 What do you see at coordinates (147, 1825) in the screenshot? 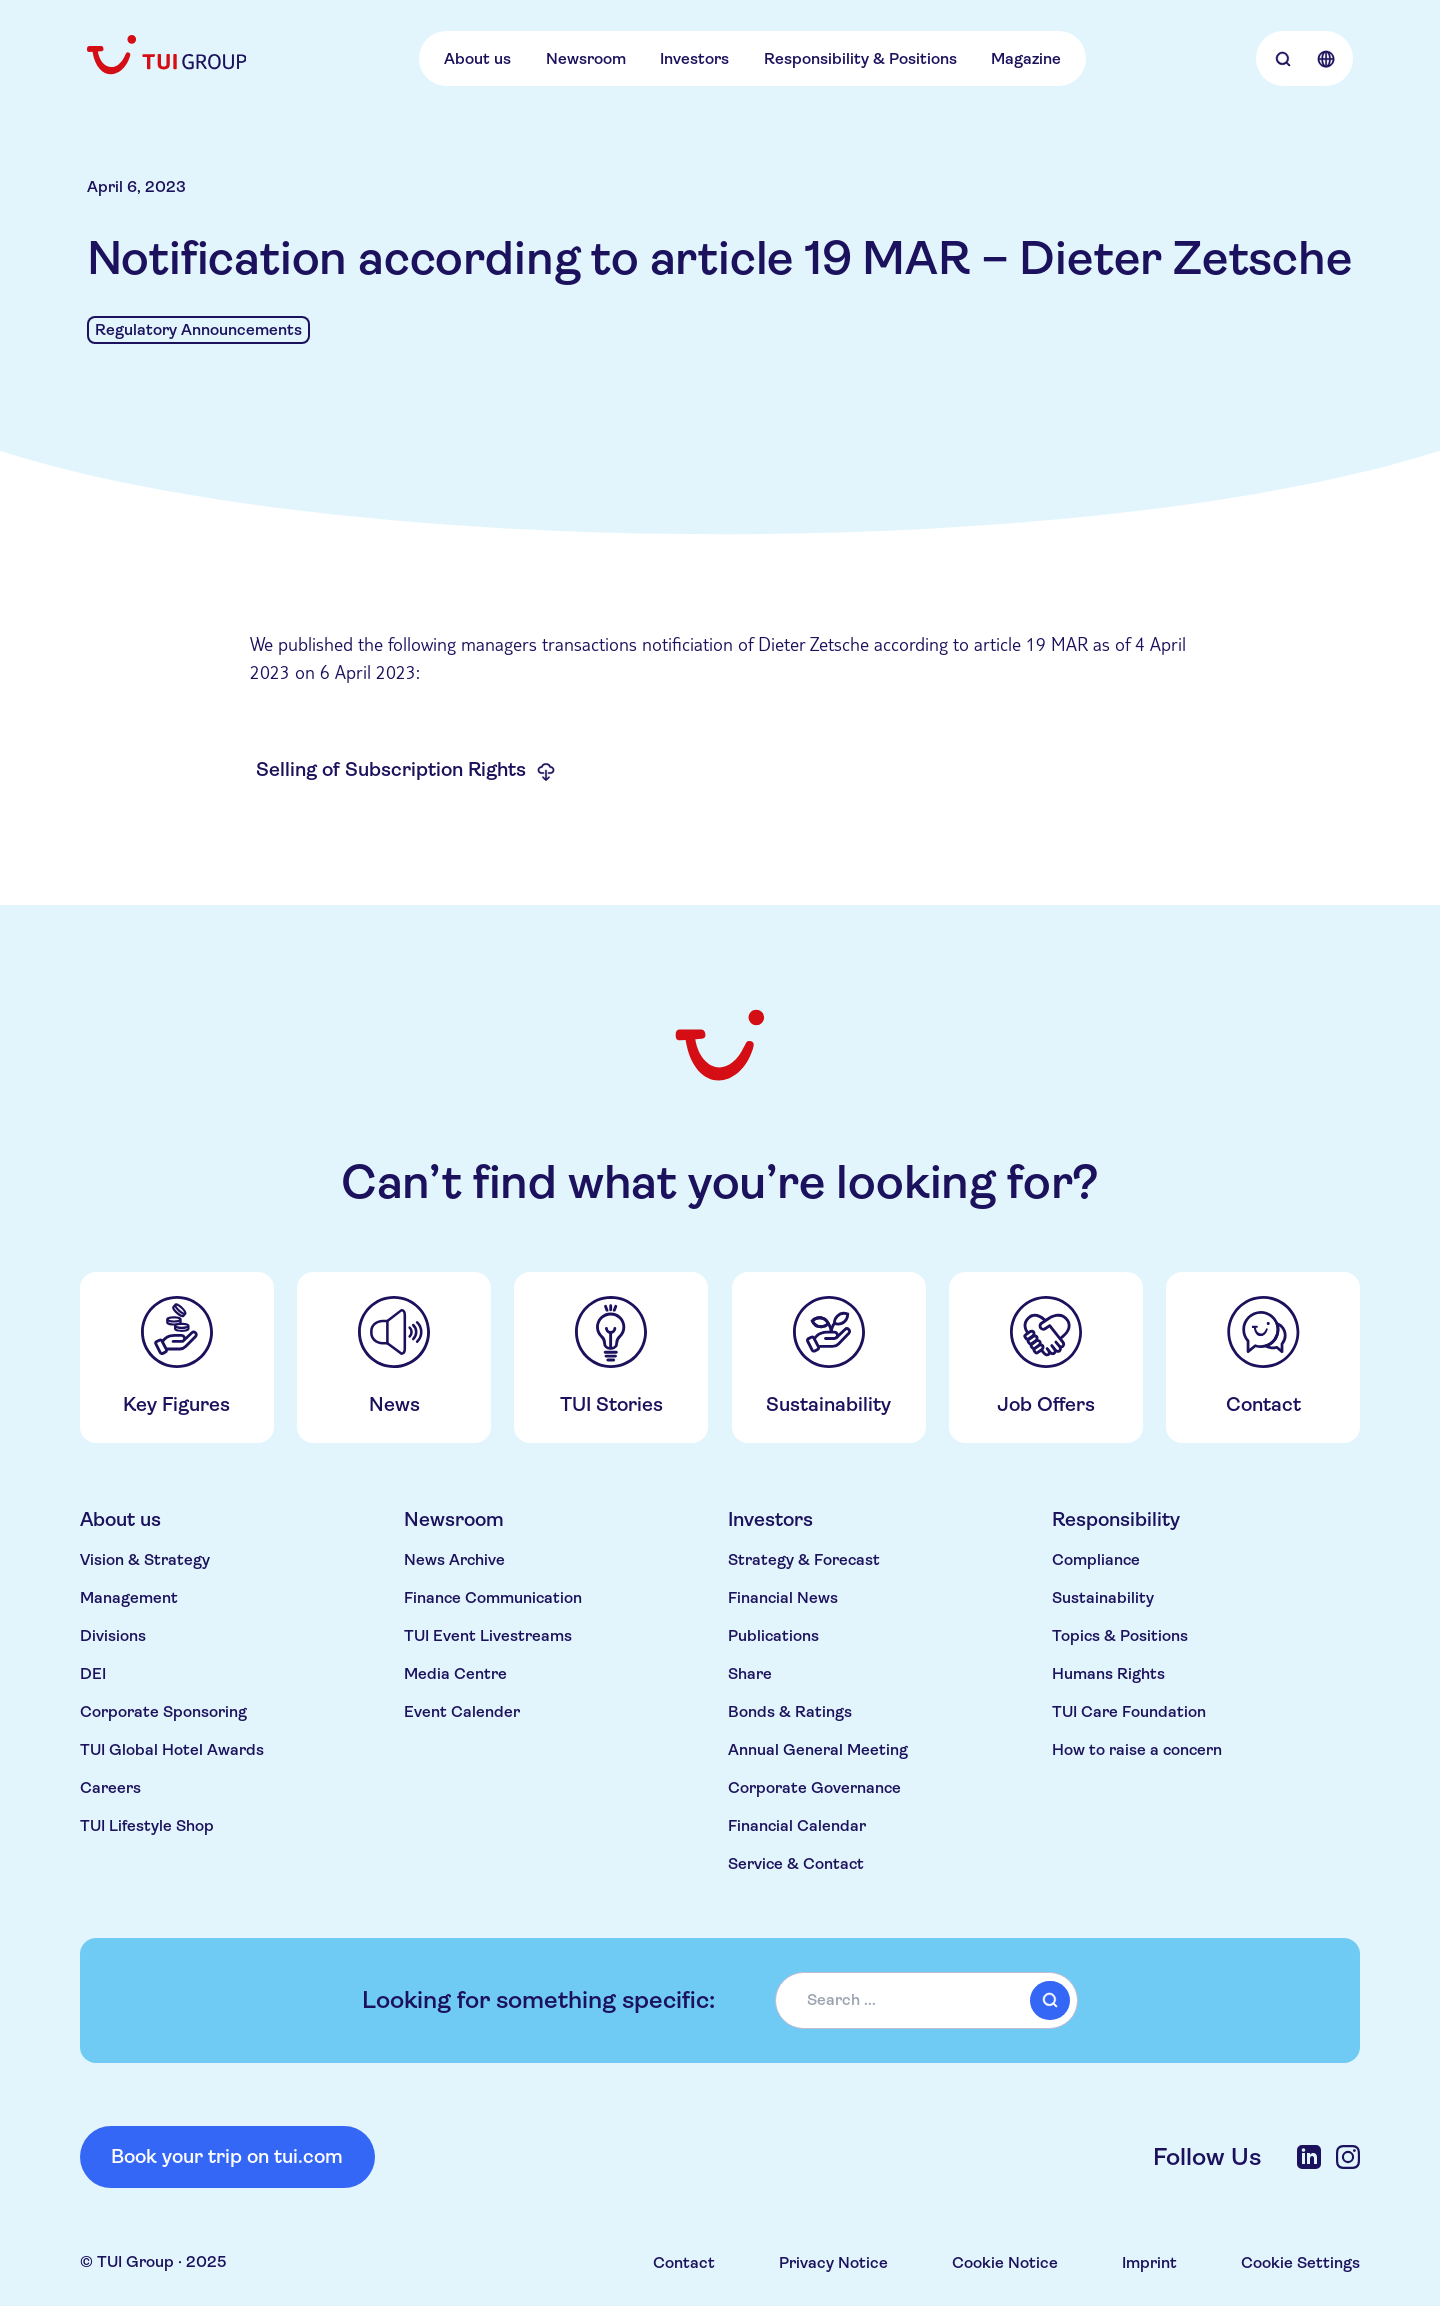
I see `TUI Lifestyle Shop` at bounding box center [147, 1825].